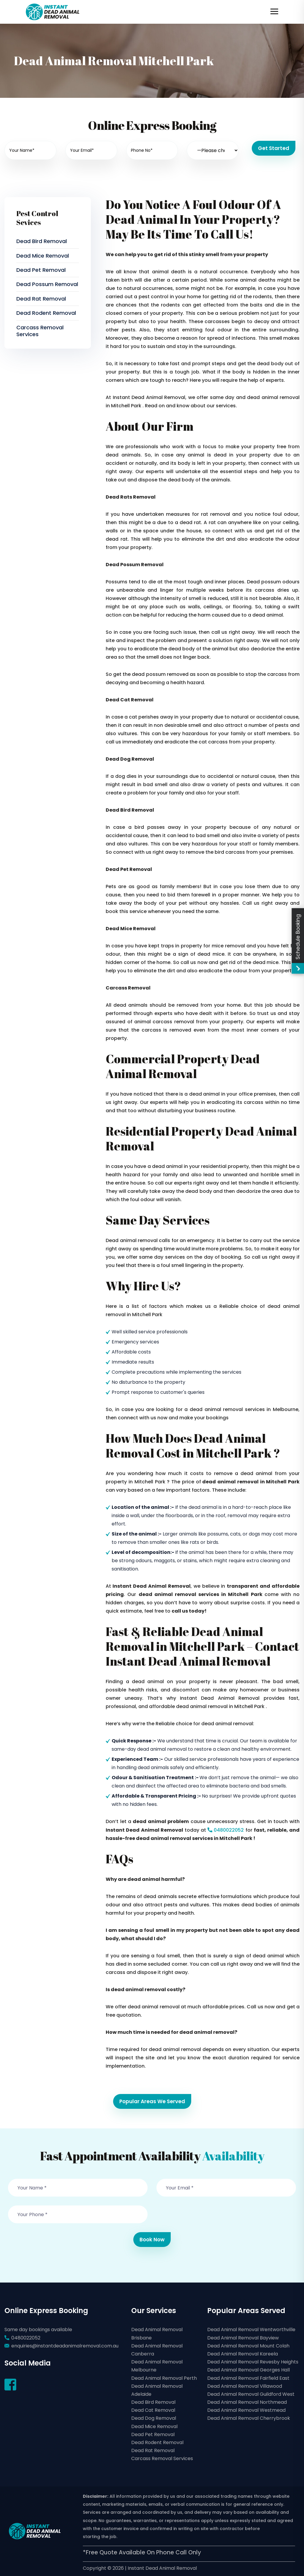 This screenshot has width=304, height=2576. I want to click on Dead Animal Removal Perth, so click(164, 2378).